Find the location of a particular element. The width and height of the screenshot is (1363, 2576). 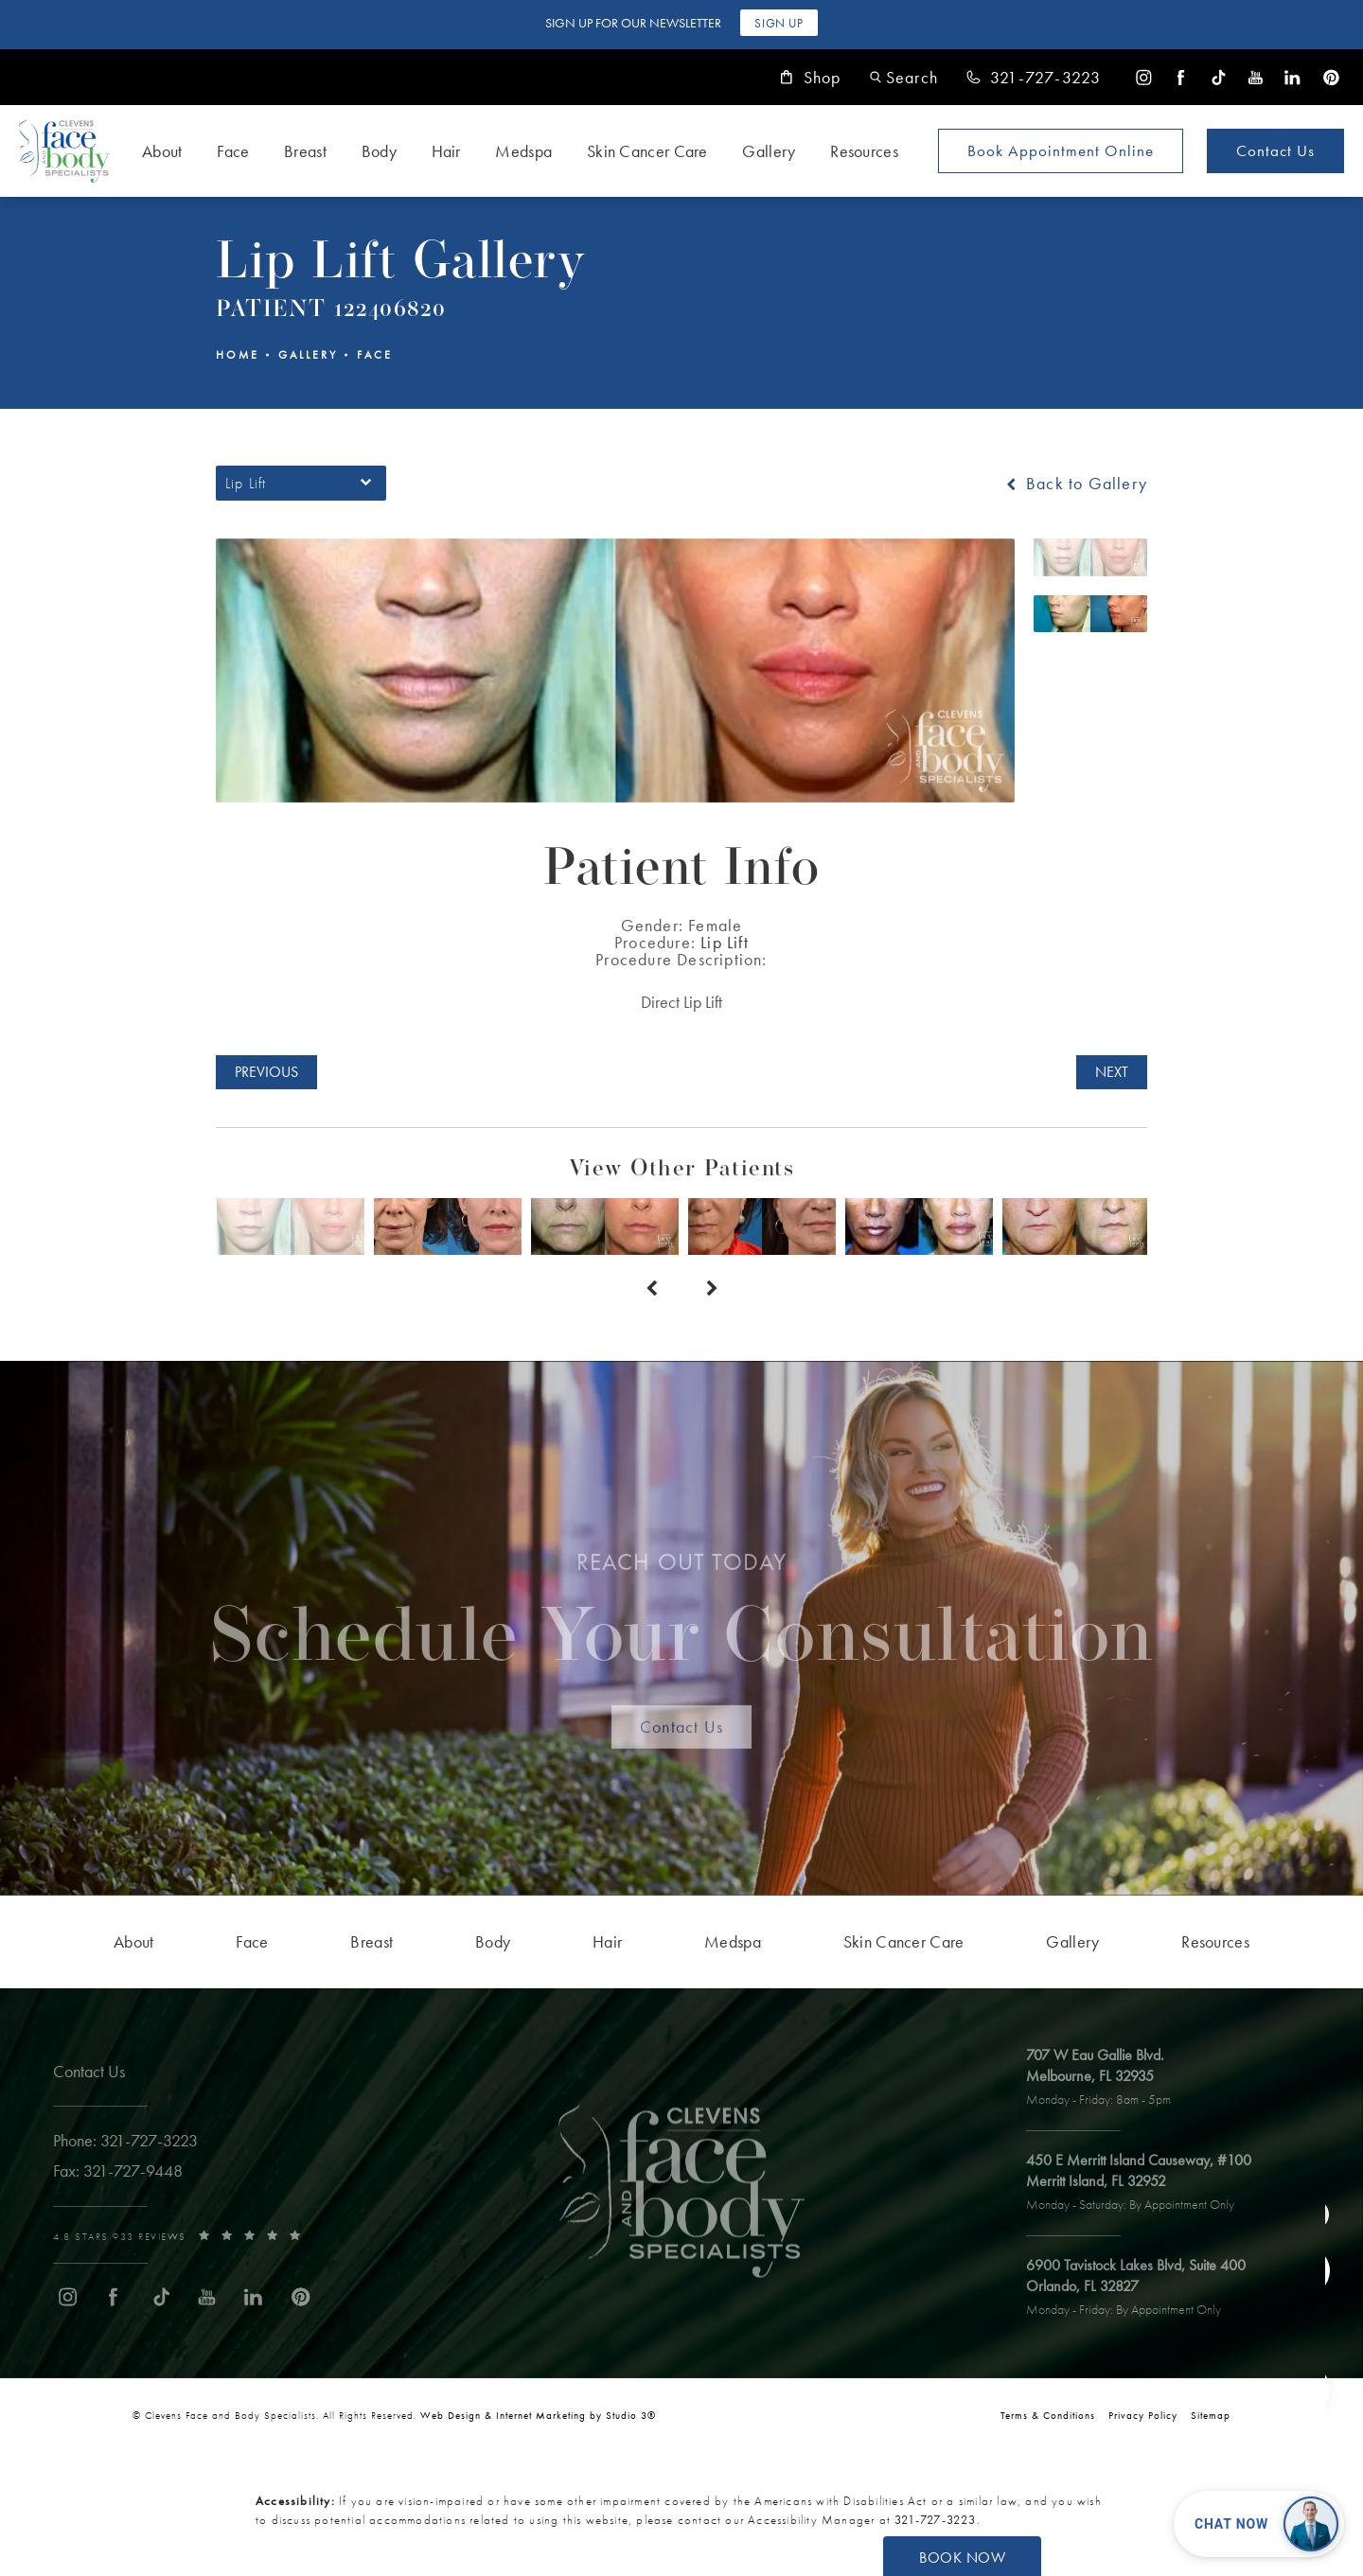

Previous is located at coordinates (266, 1072).